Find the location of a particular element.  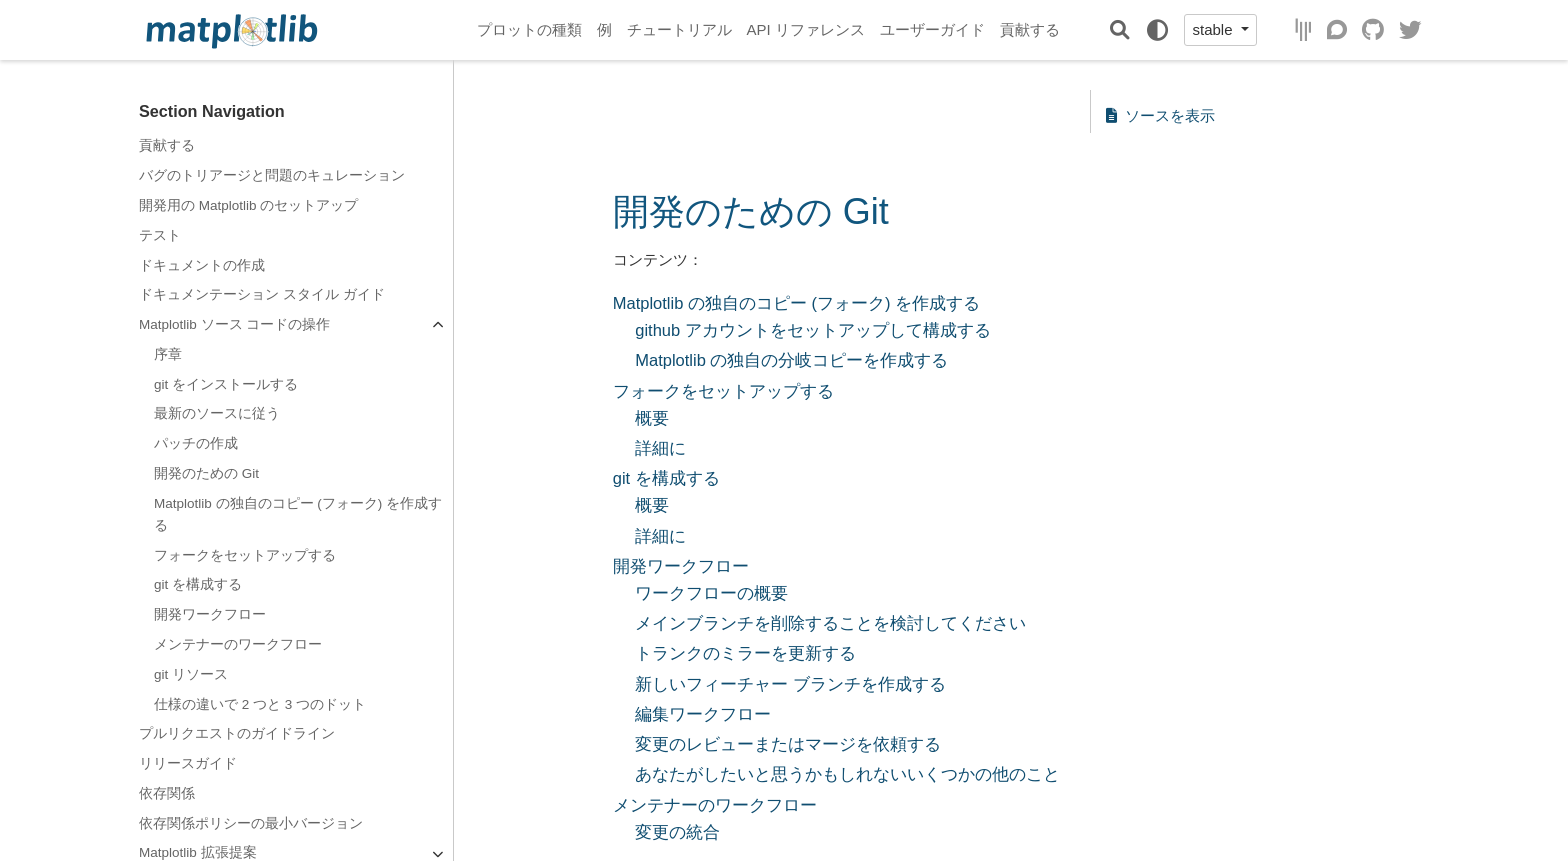

ソースを表示 is located at coordinates (1160, 115).